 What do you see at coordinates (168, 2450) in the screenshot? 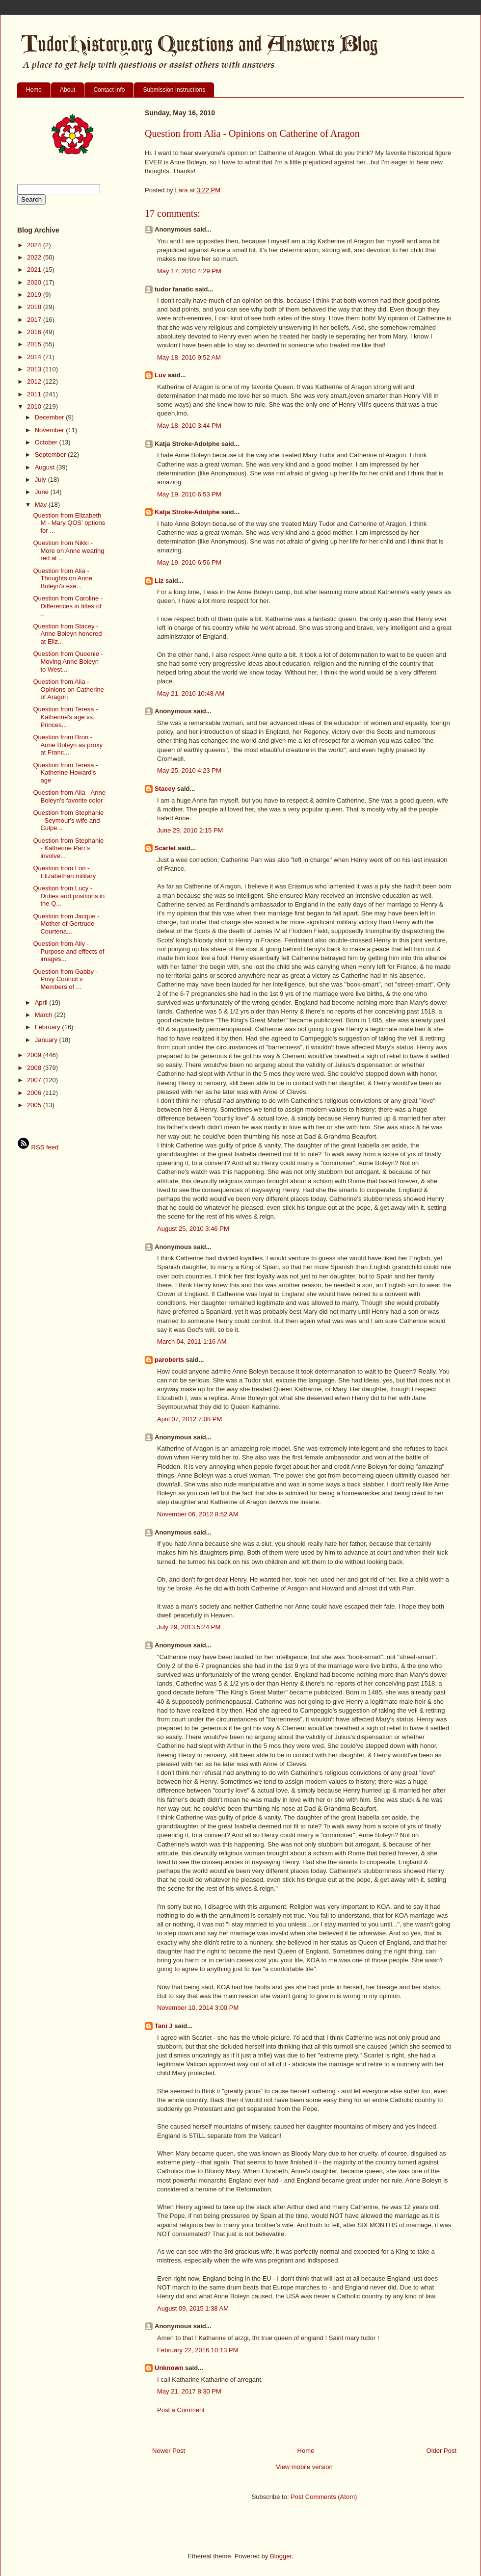
I see `Newer Post` at bounding box center [168, 2450].